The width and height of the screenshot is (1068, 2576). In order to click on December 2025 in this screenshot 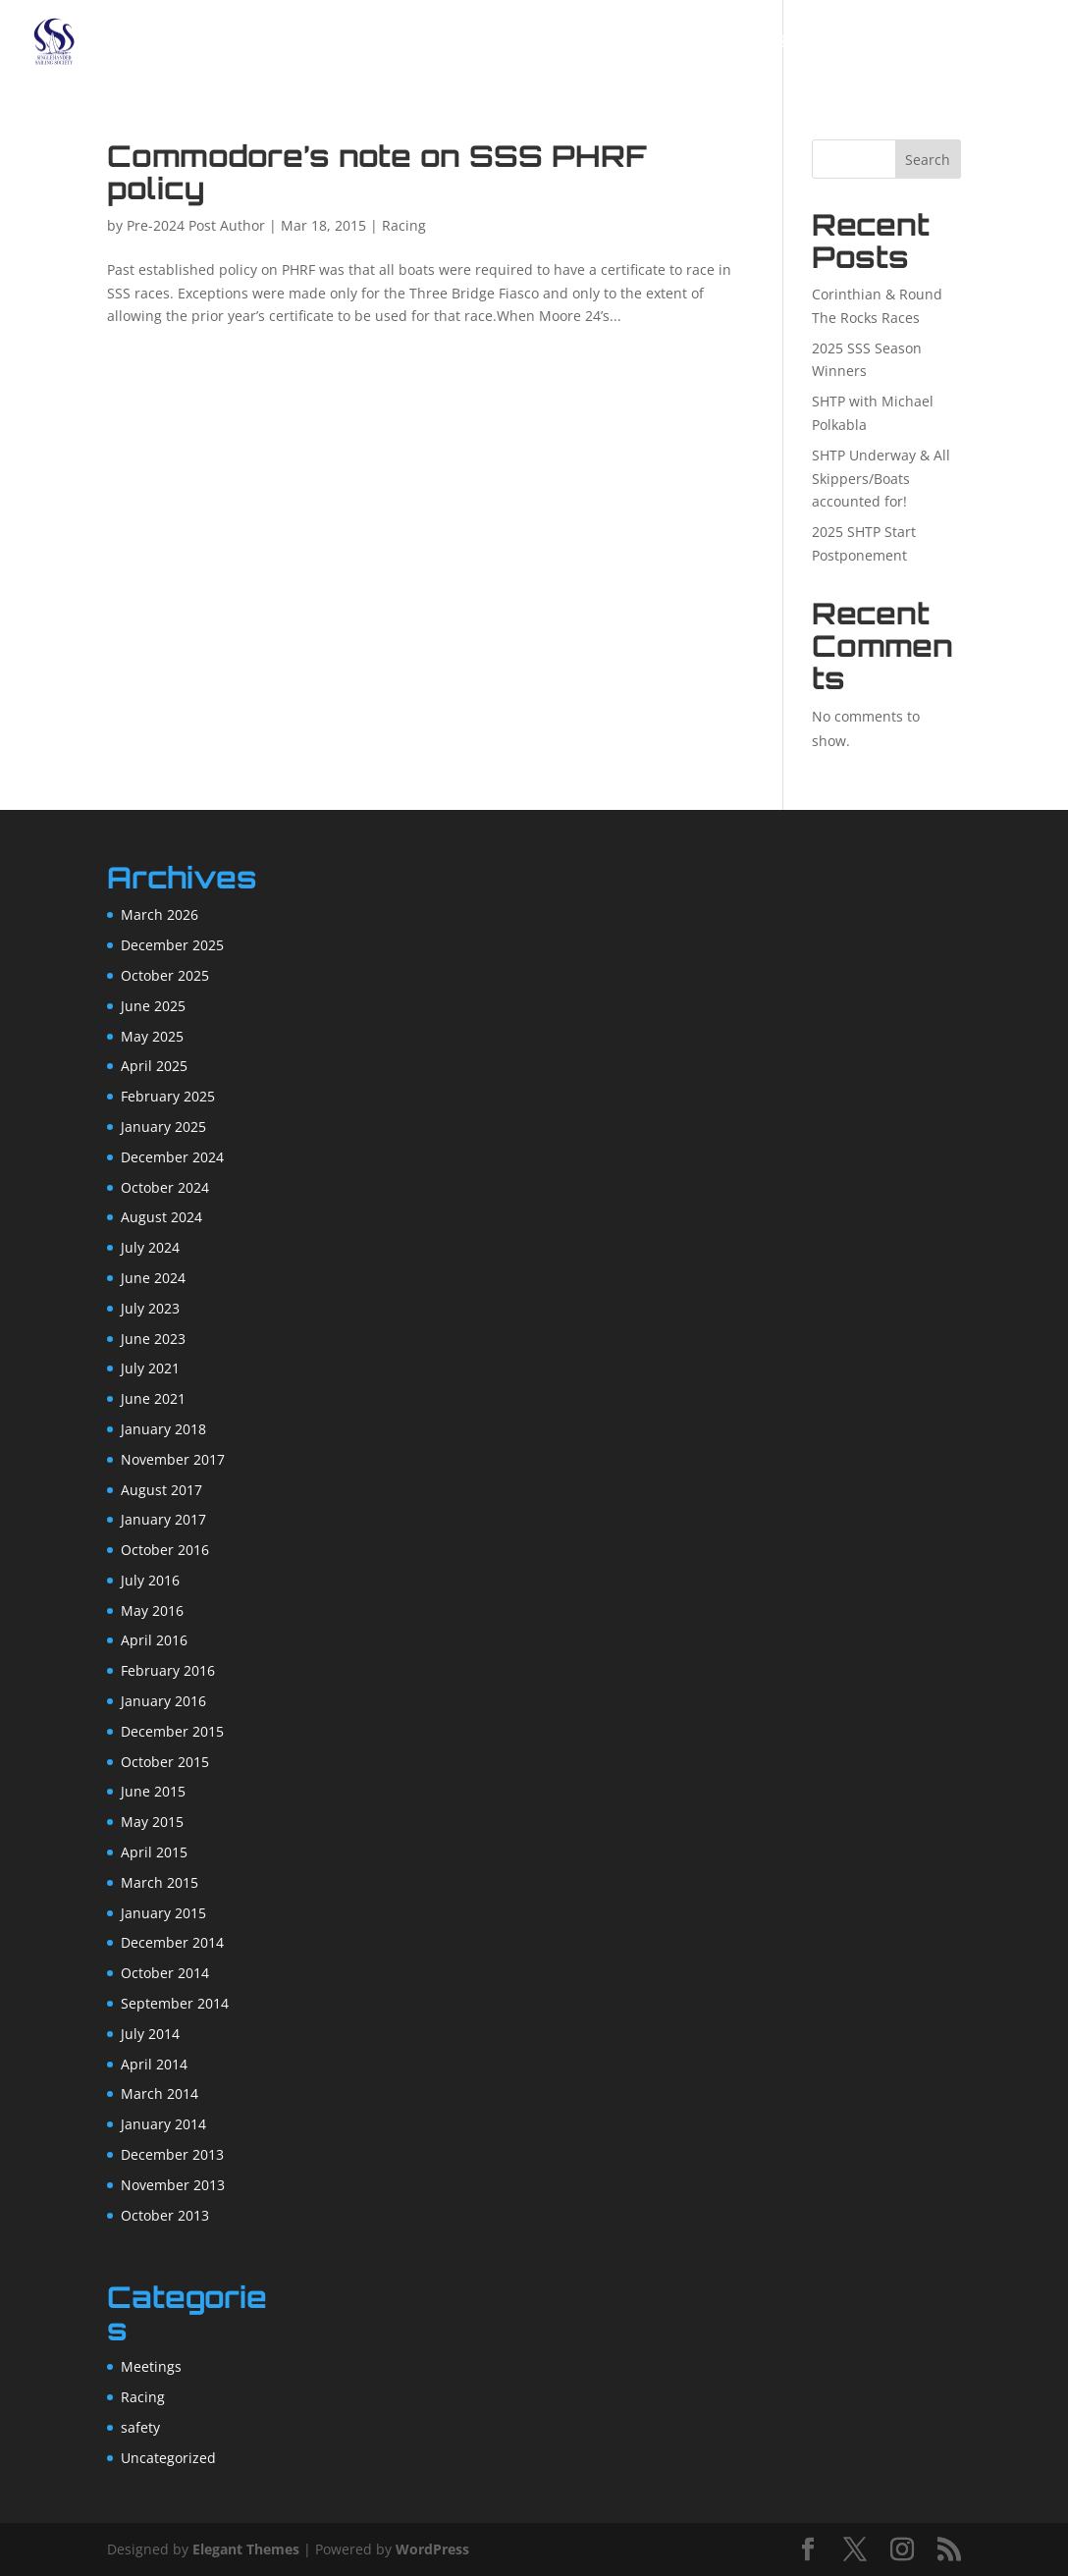, I will do `click(172, 945)`.